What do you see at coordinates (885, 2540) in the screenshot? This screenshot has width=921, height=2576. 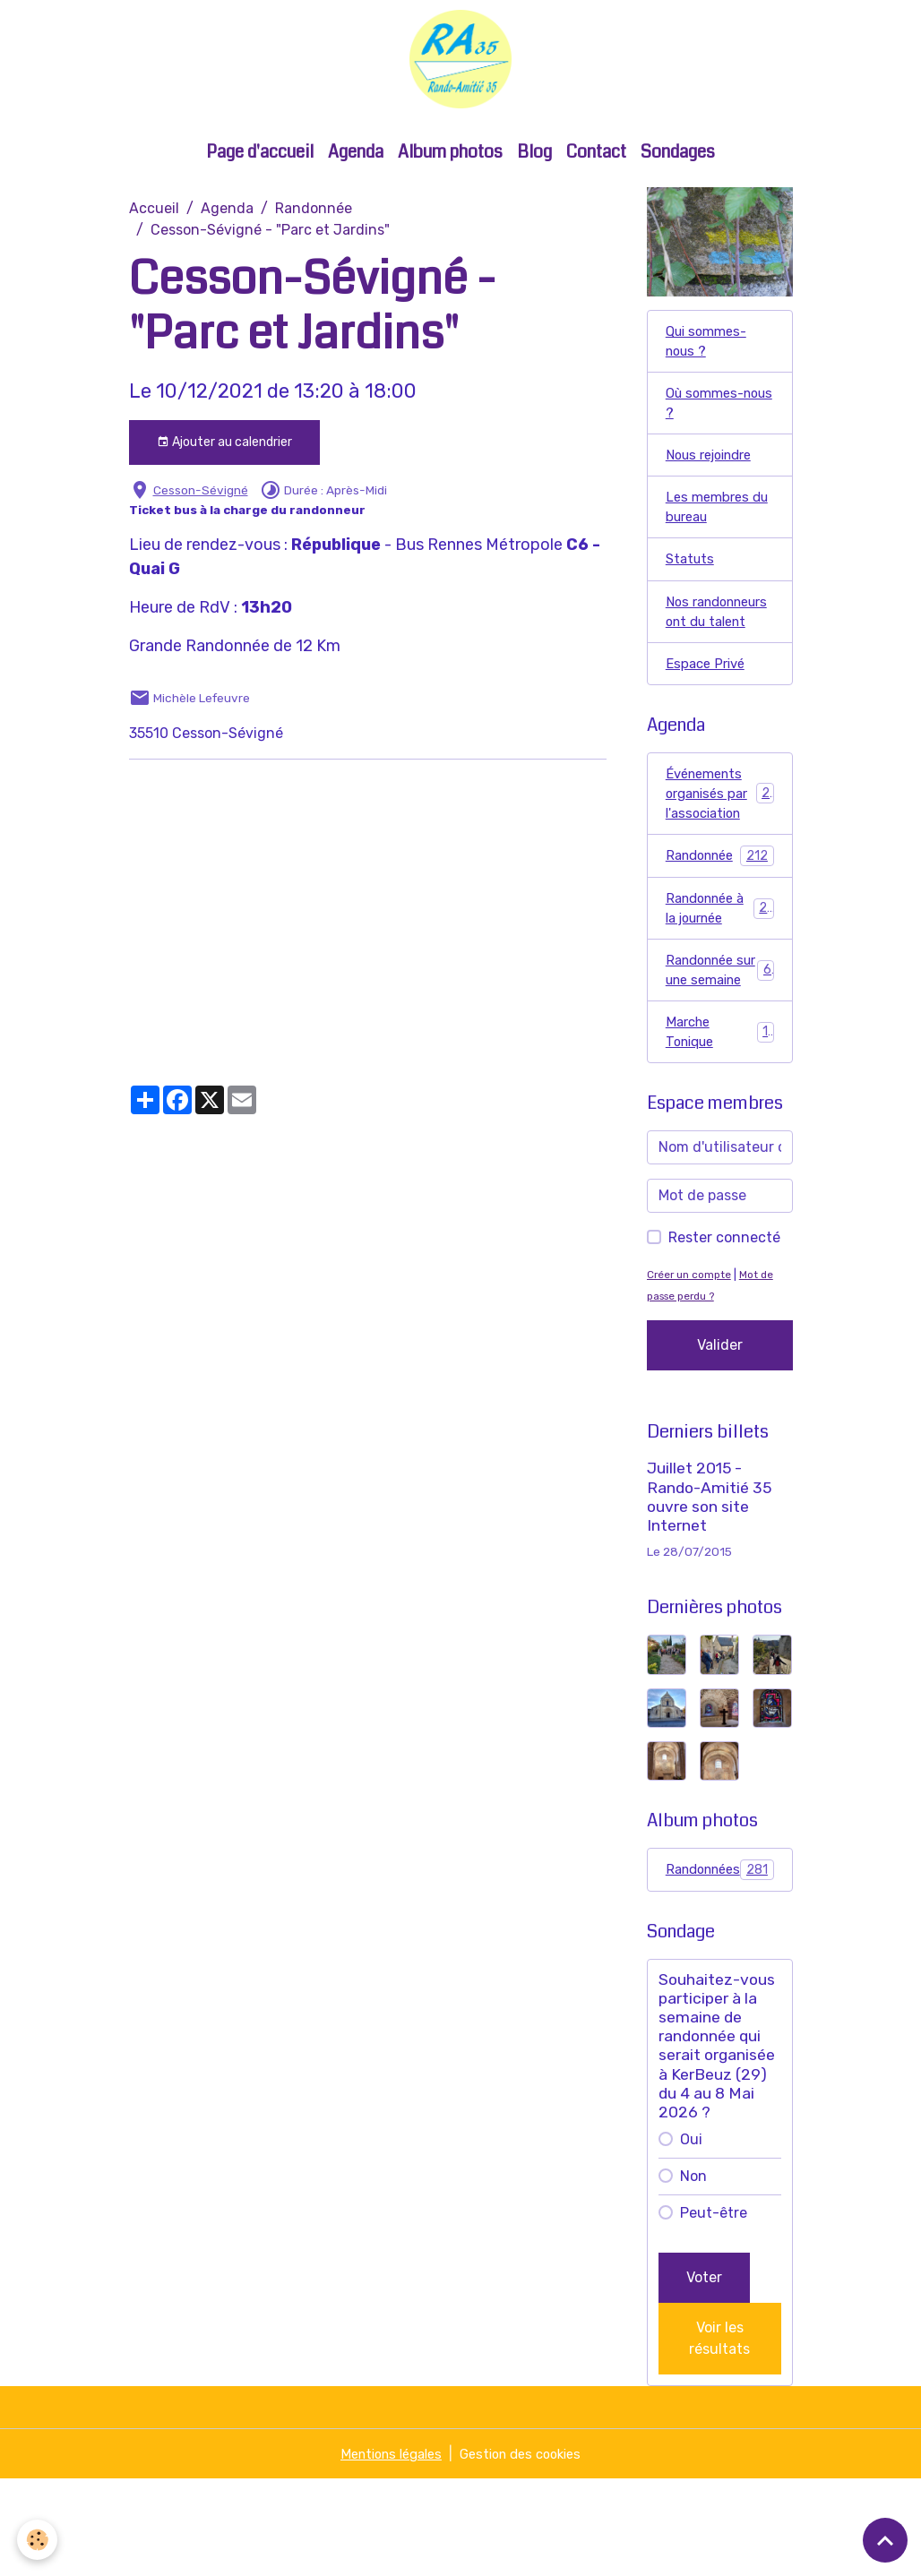 I see `[Scroll top]` at bounding box center [885, 2540].